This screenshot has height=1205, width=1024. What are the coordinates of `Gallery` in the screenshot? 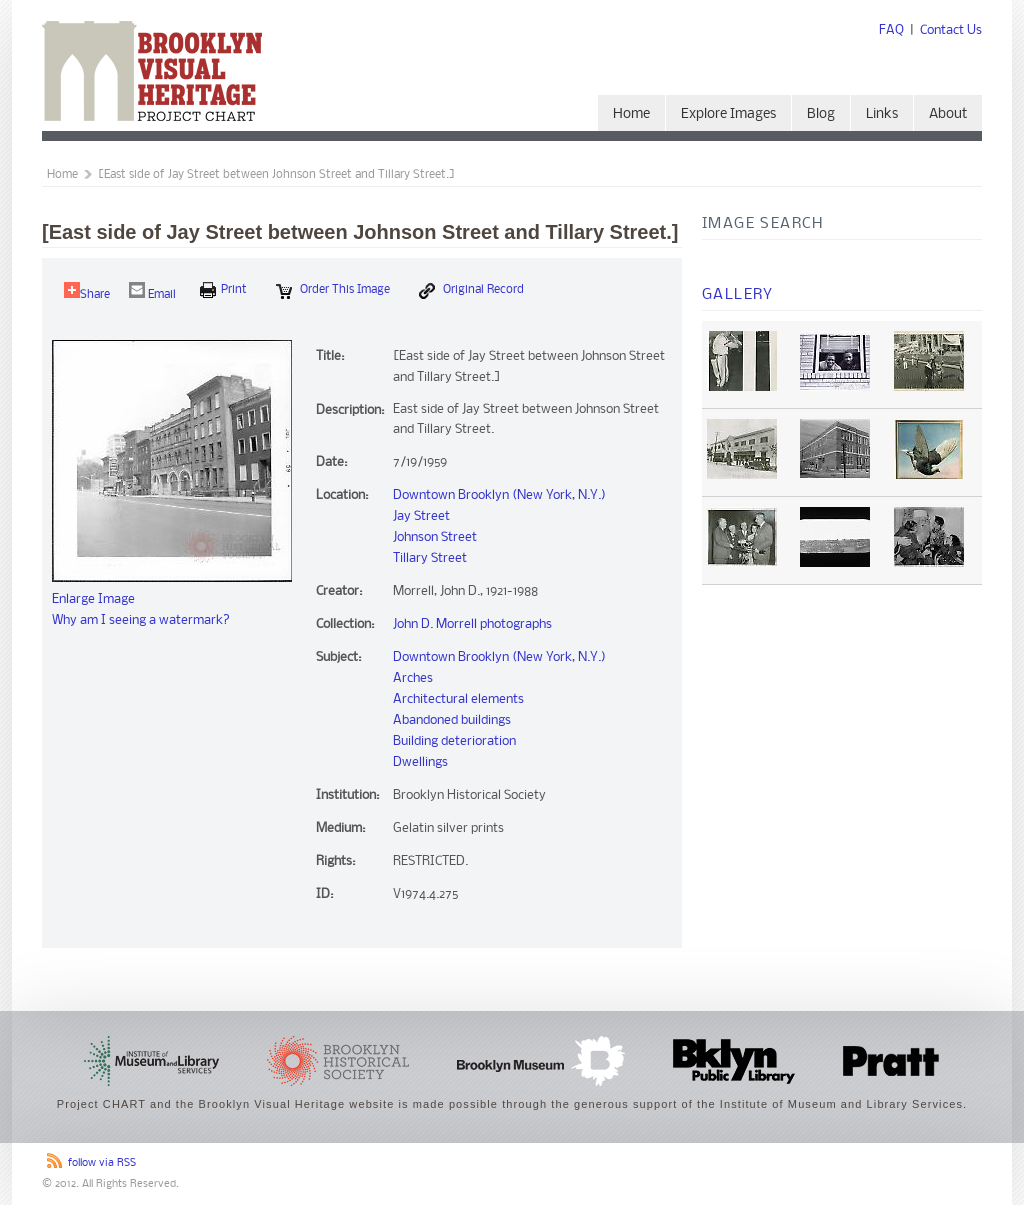 It's located at (738, 295).